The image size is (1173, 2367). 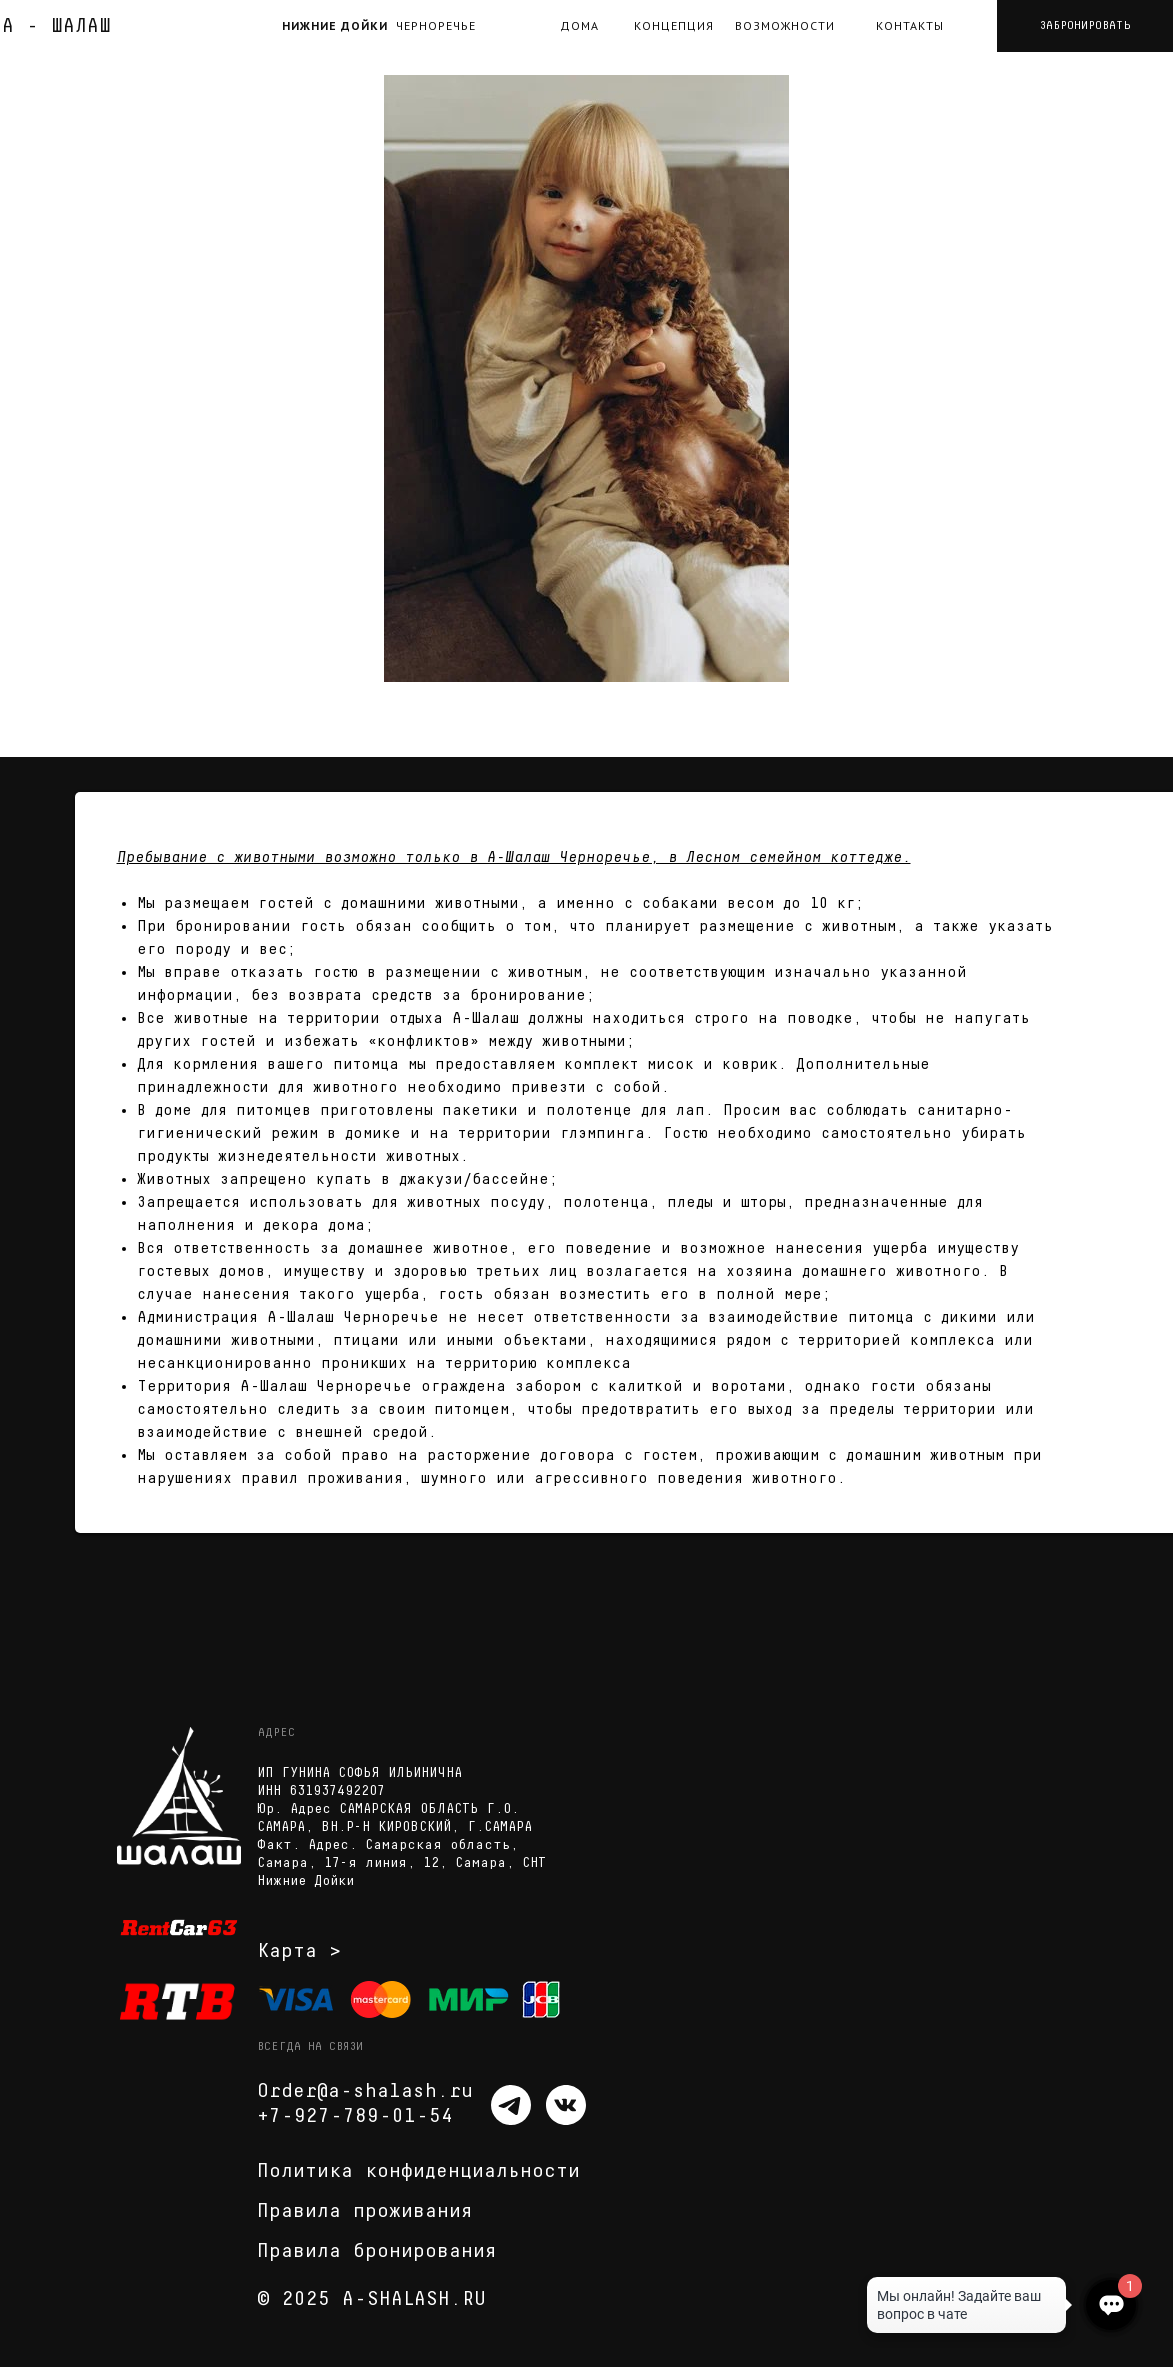 What do you see at coordinates (376, 2251) in the screenshot?
I see `Правила бронирования` at bounding box center [376, 2251].